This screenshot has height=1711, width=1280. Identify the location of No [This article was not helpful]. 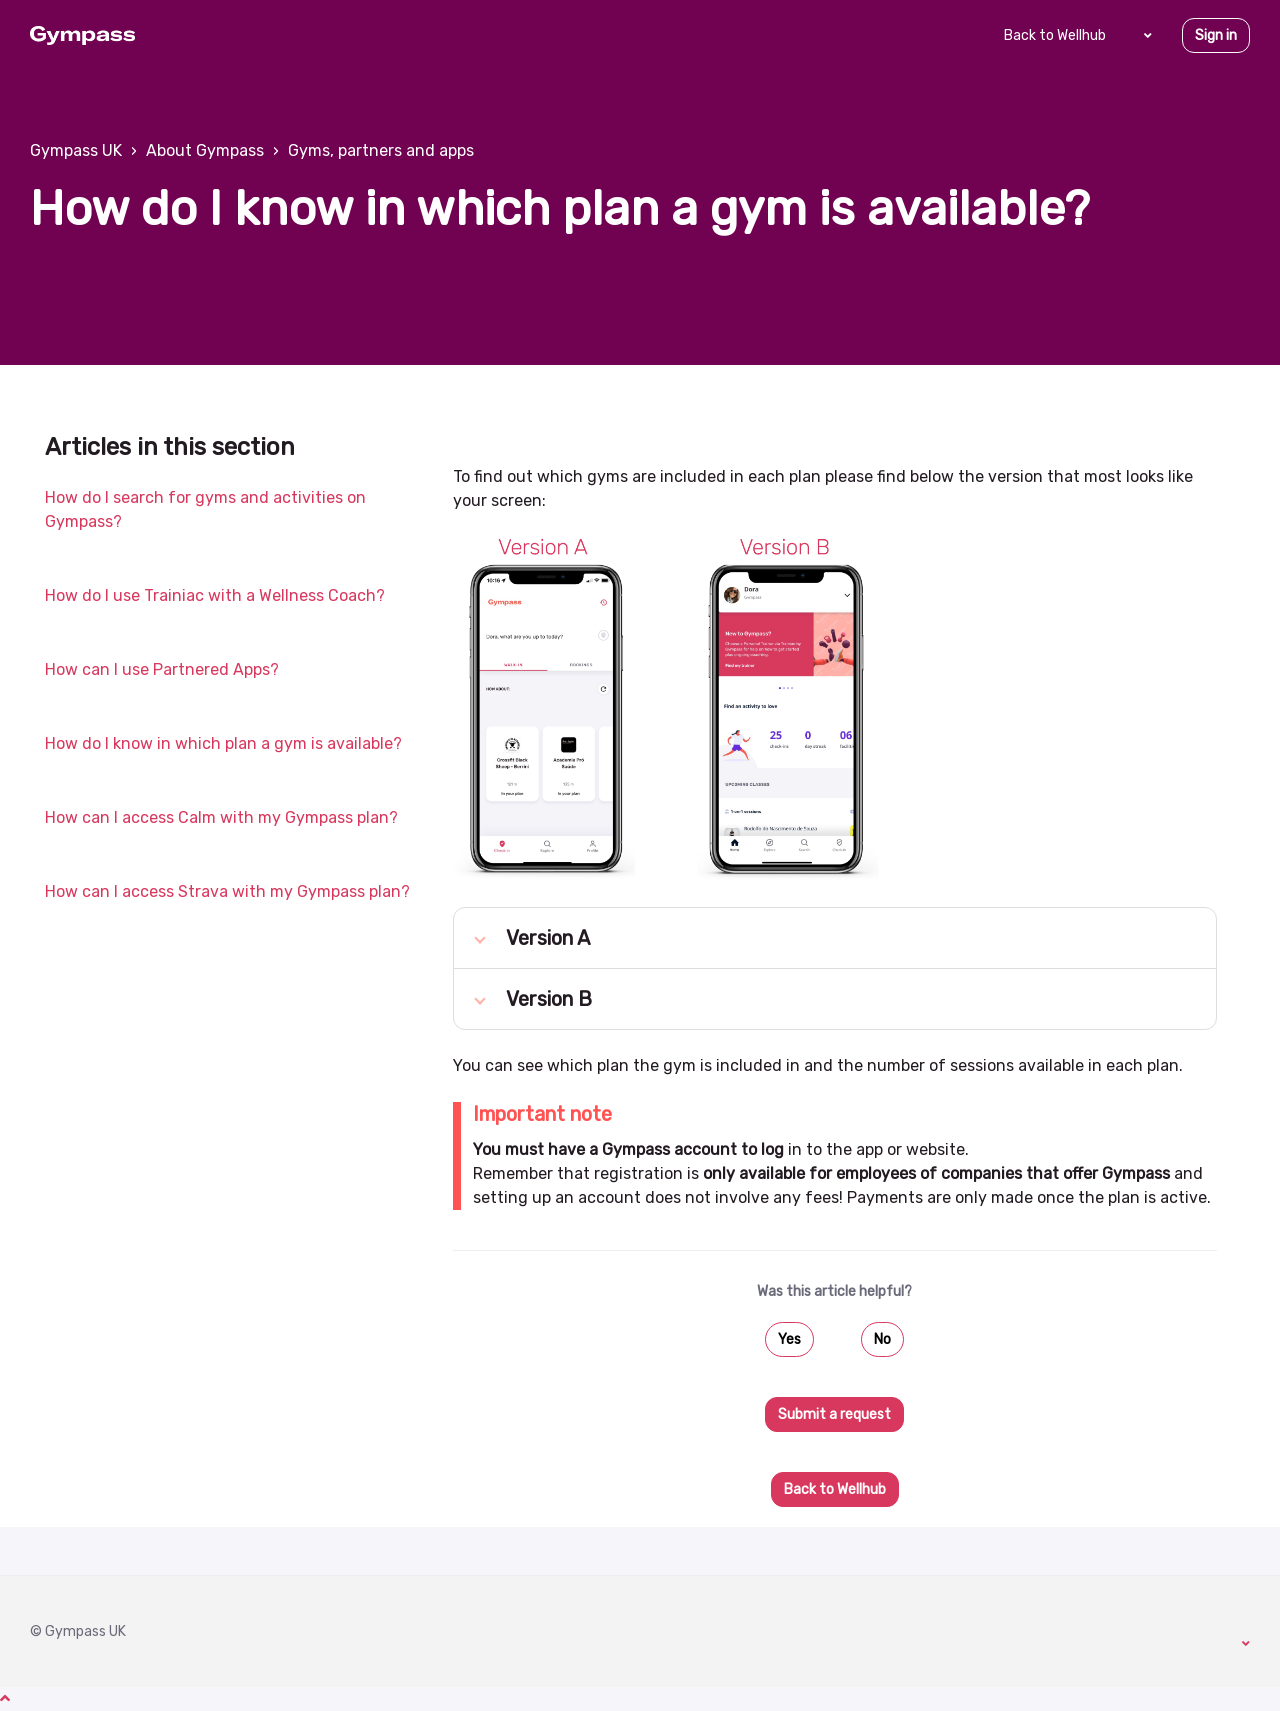
(882, 1339).